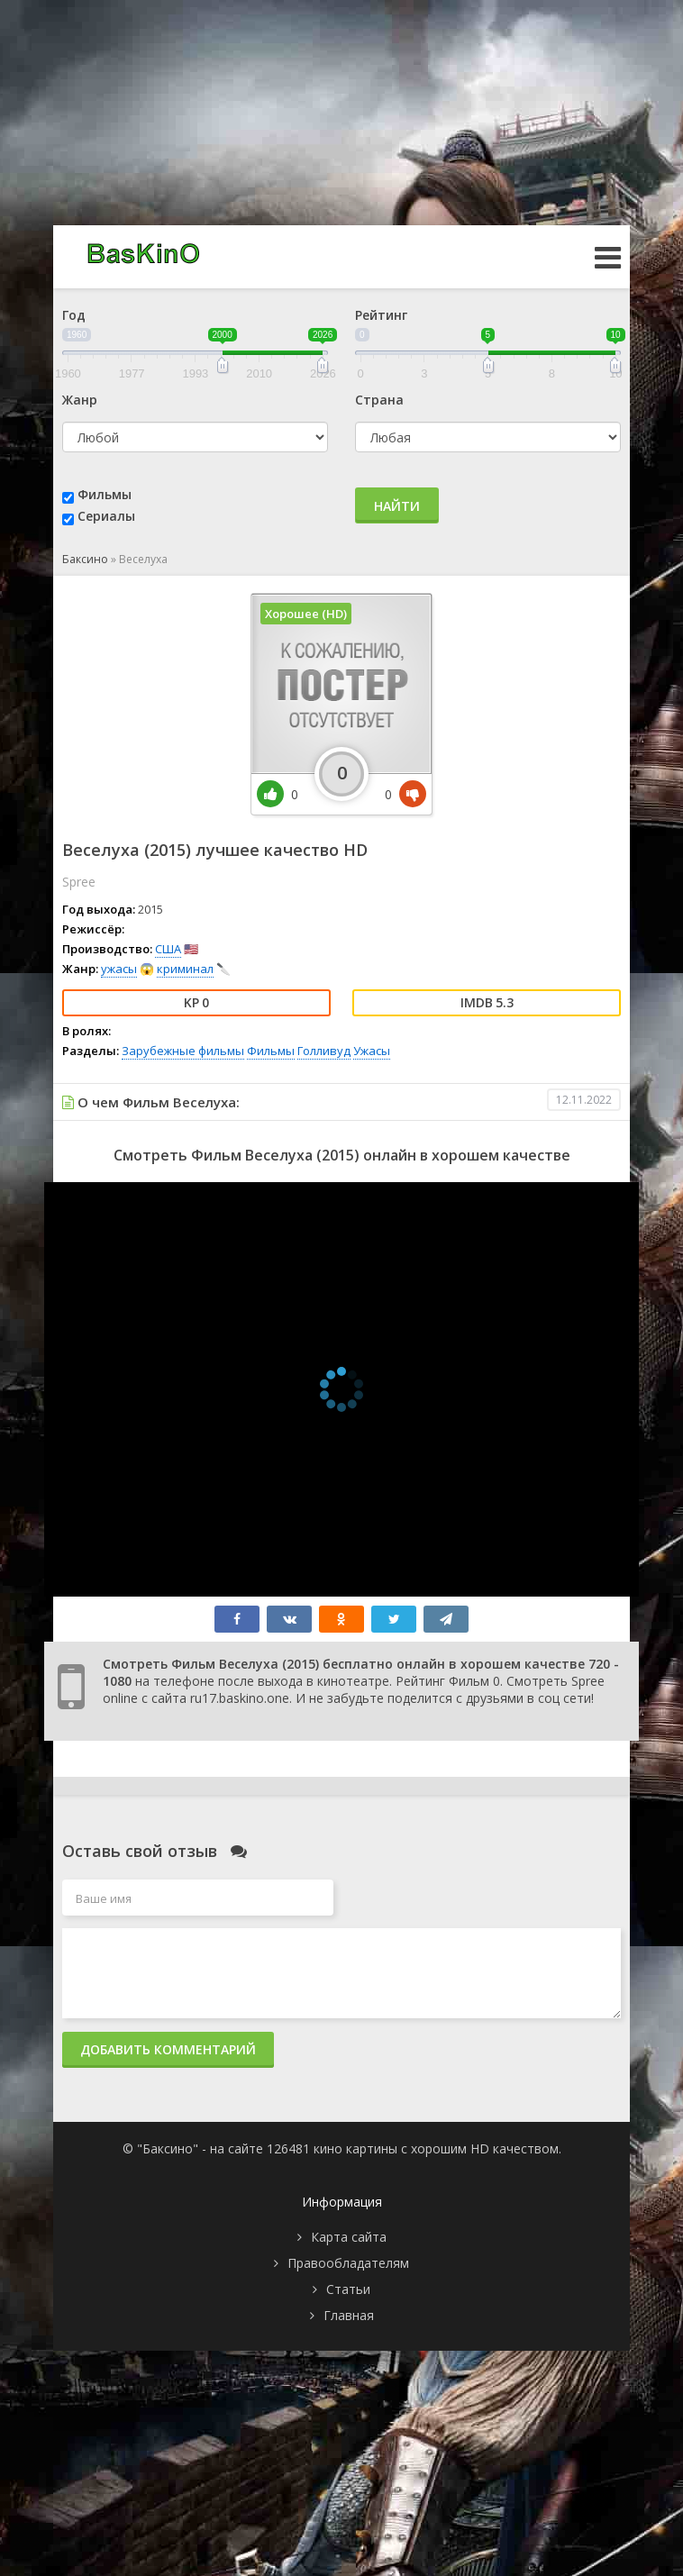 Image resolution: width=683 pixels, height=2576 pixels. What do you see at coordinates (348, 2262) in the screenshot?
I see `Правообладателям` at bounding box center [348, 2262].